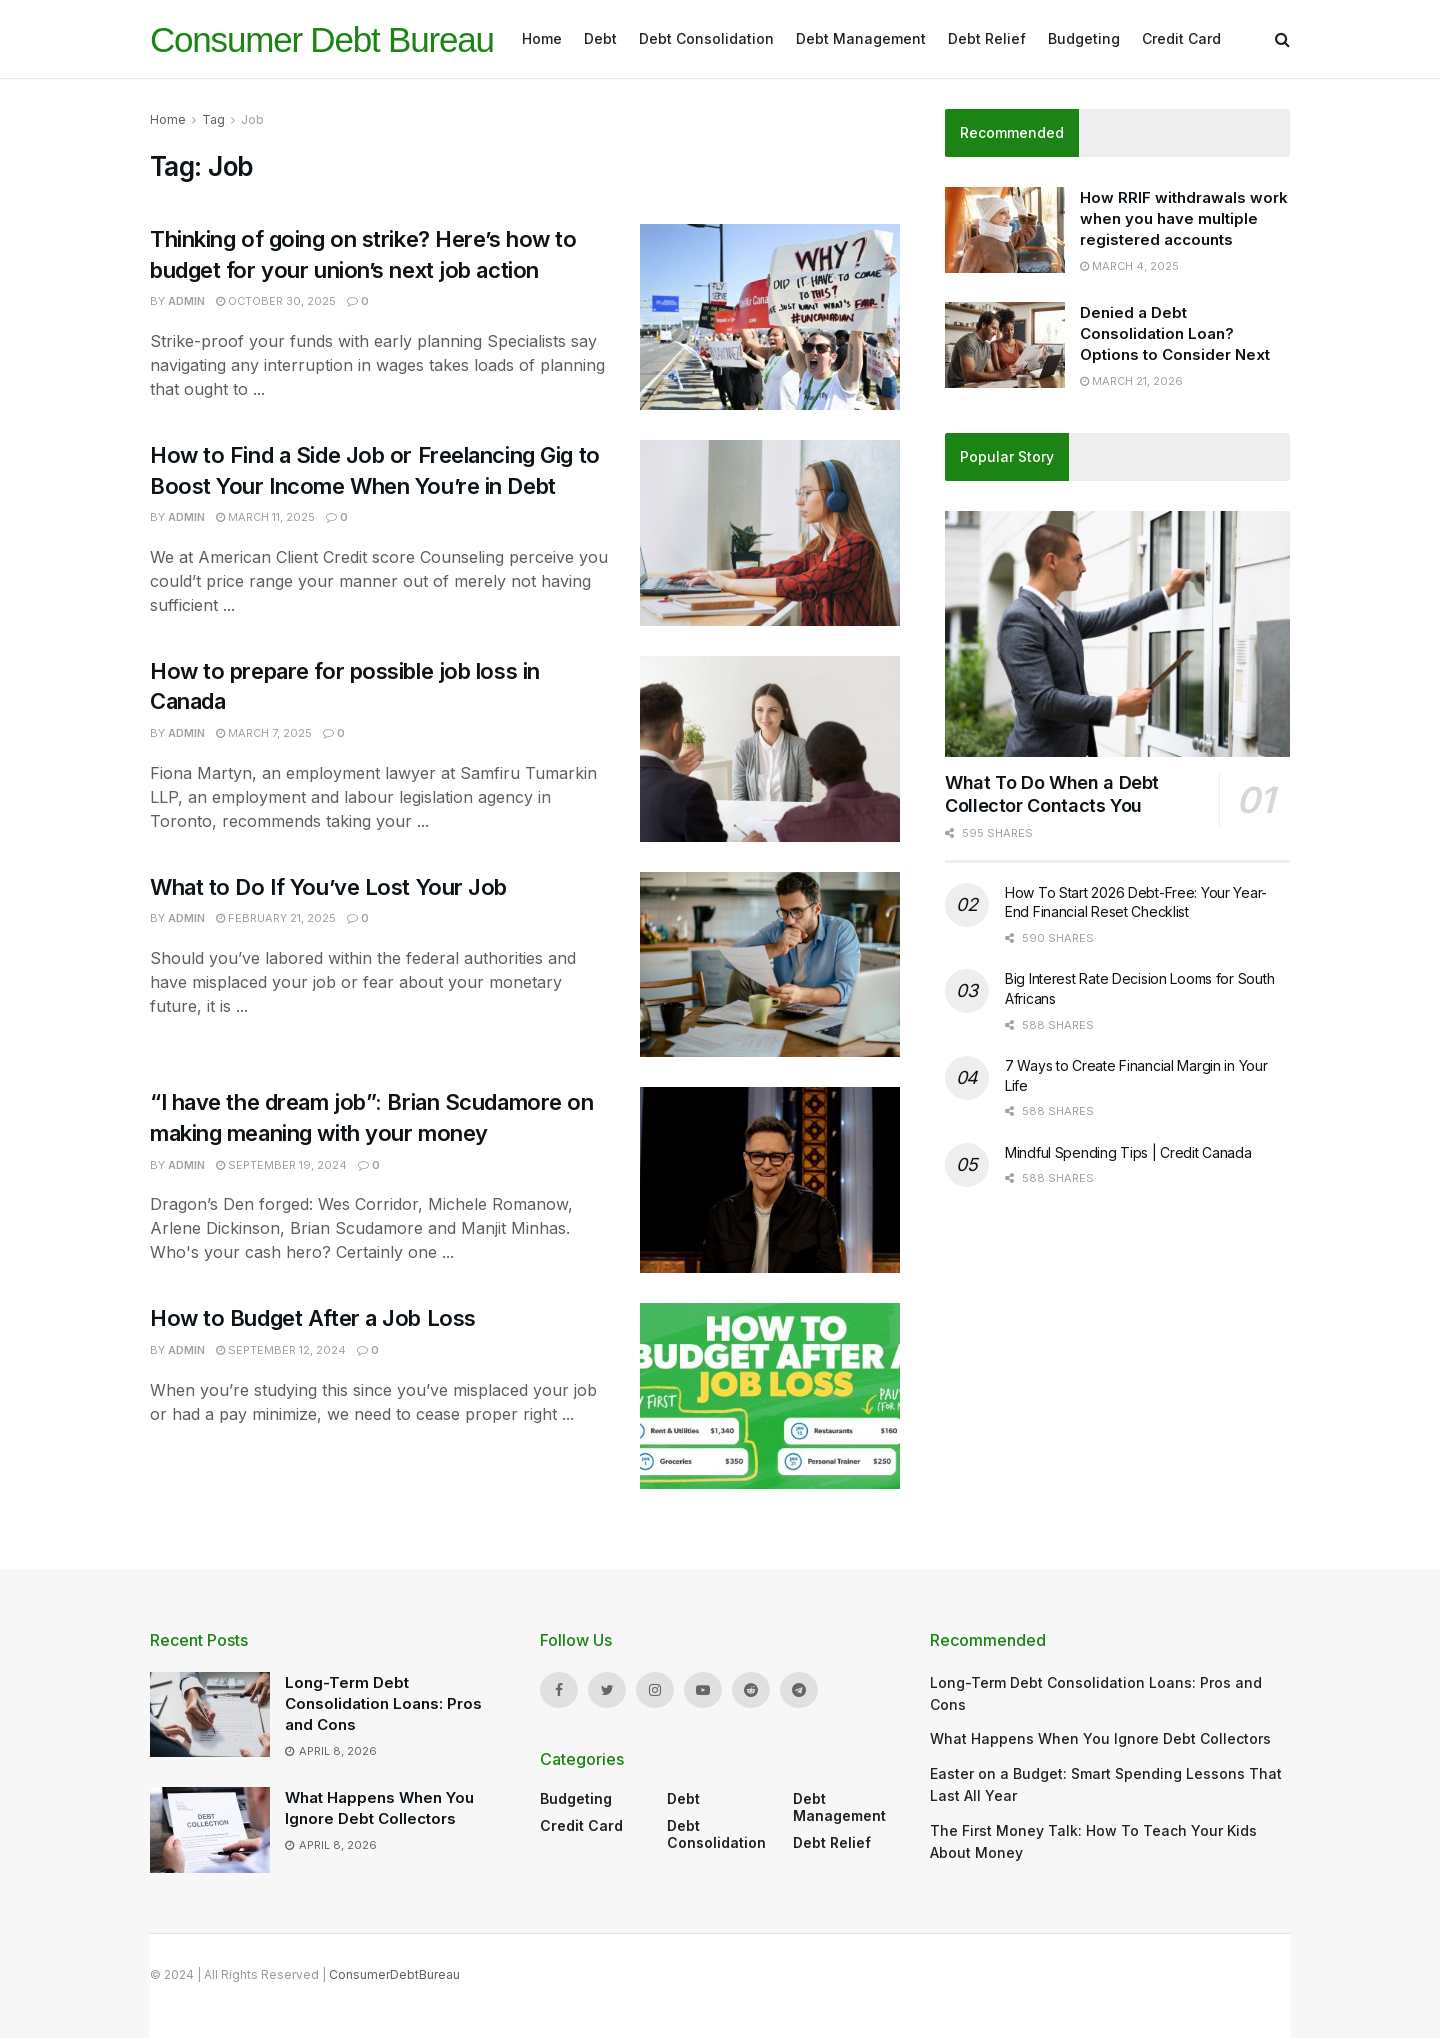 The height and width of the screenshot is (2038, 1440). I want to click on admin, so click(186, 301).